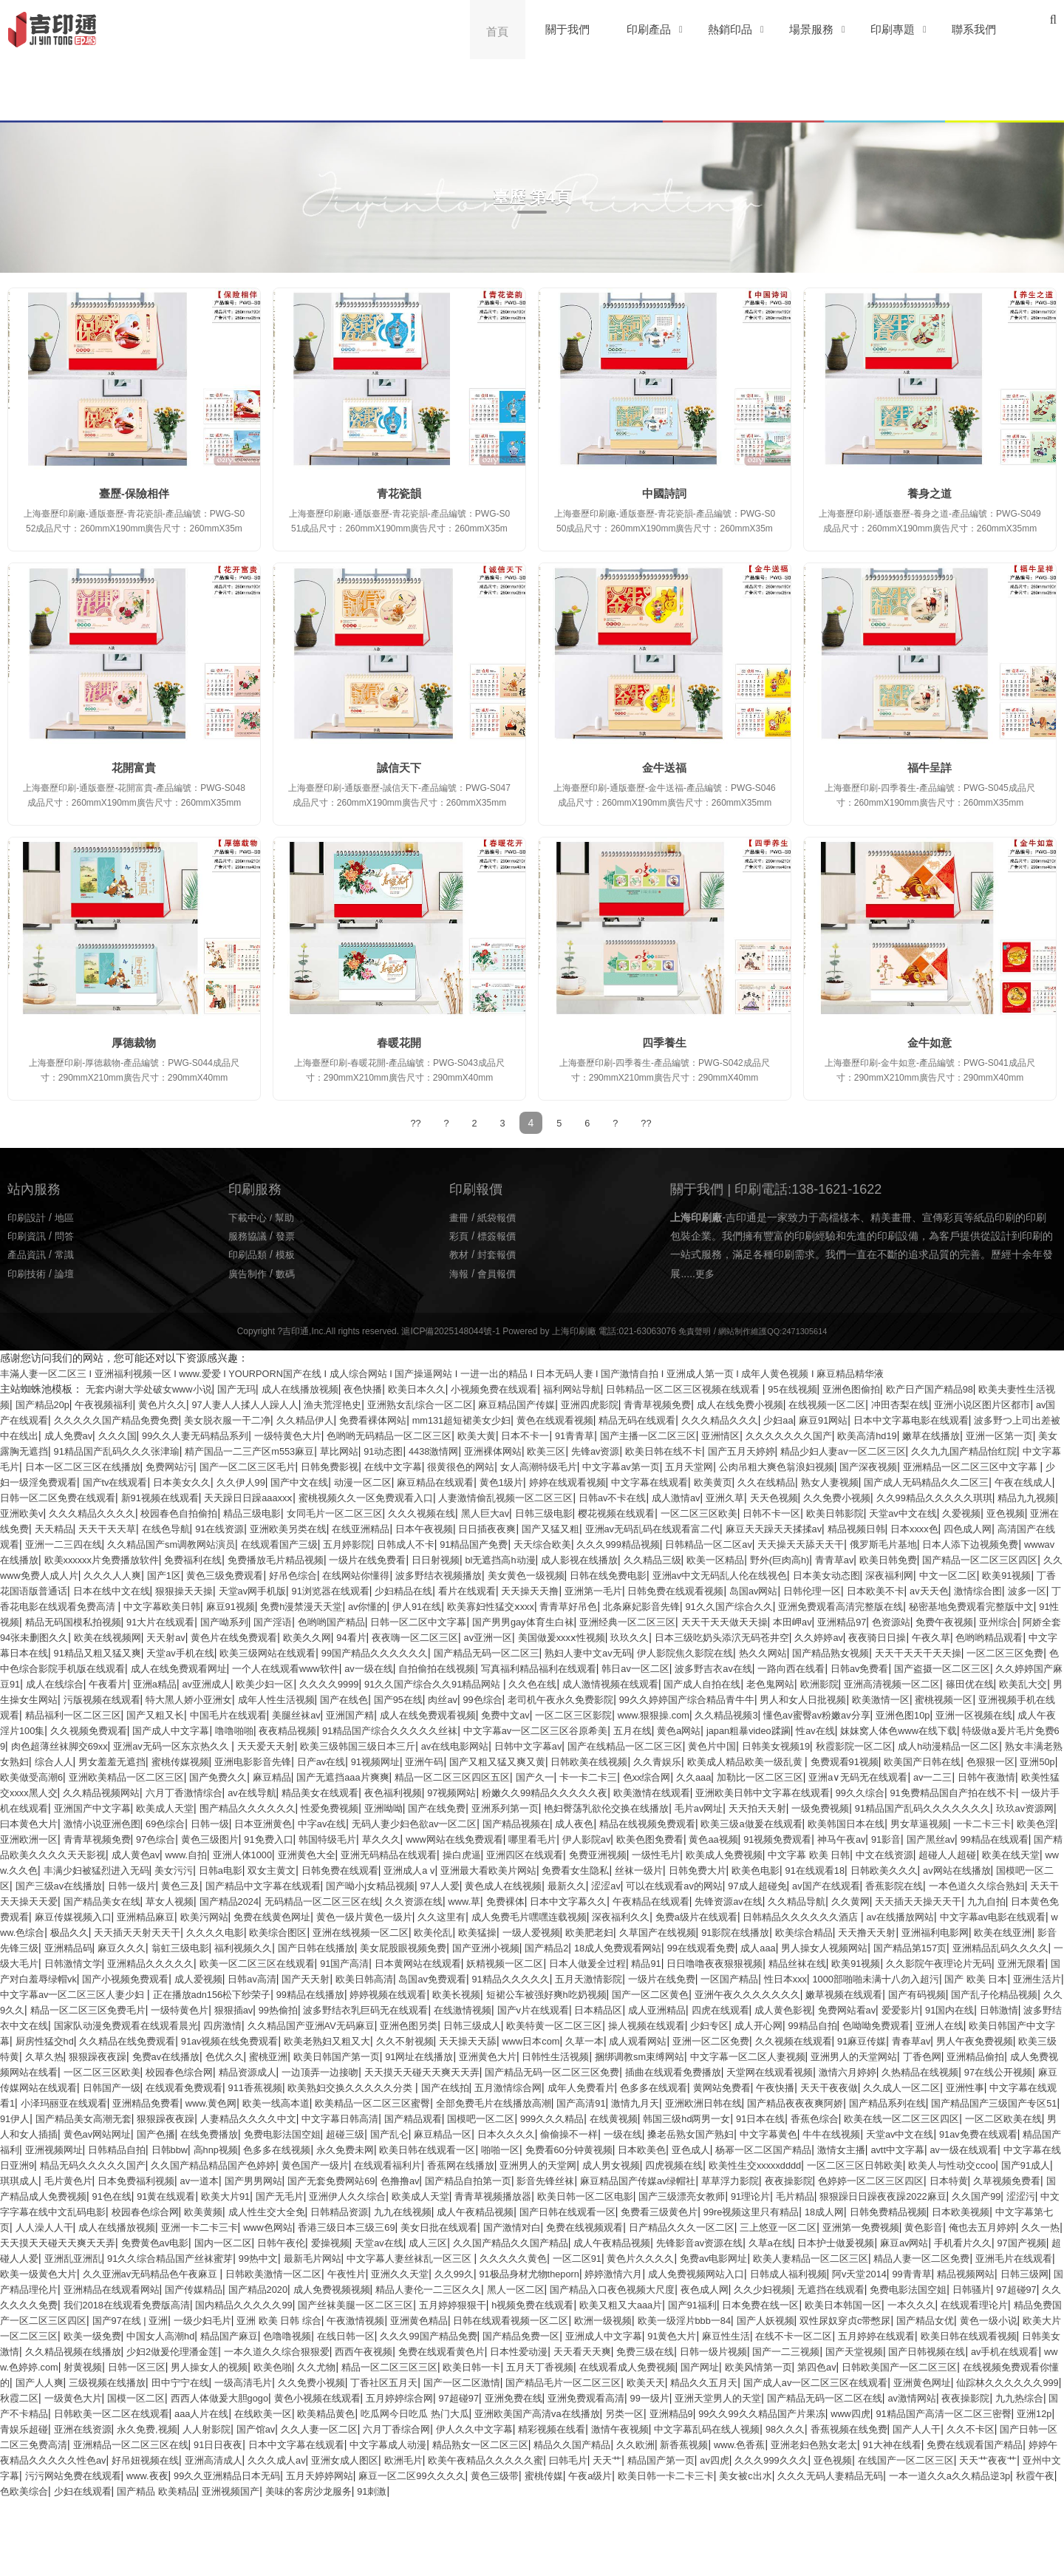 This screenshot has width=1064, height=2576. What do you see at coordinates (990, 1590) in the screenshot?
I see `丁香花国语版普通话` at bounding box center [990, 1590].